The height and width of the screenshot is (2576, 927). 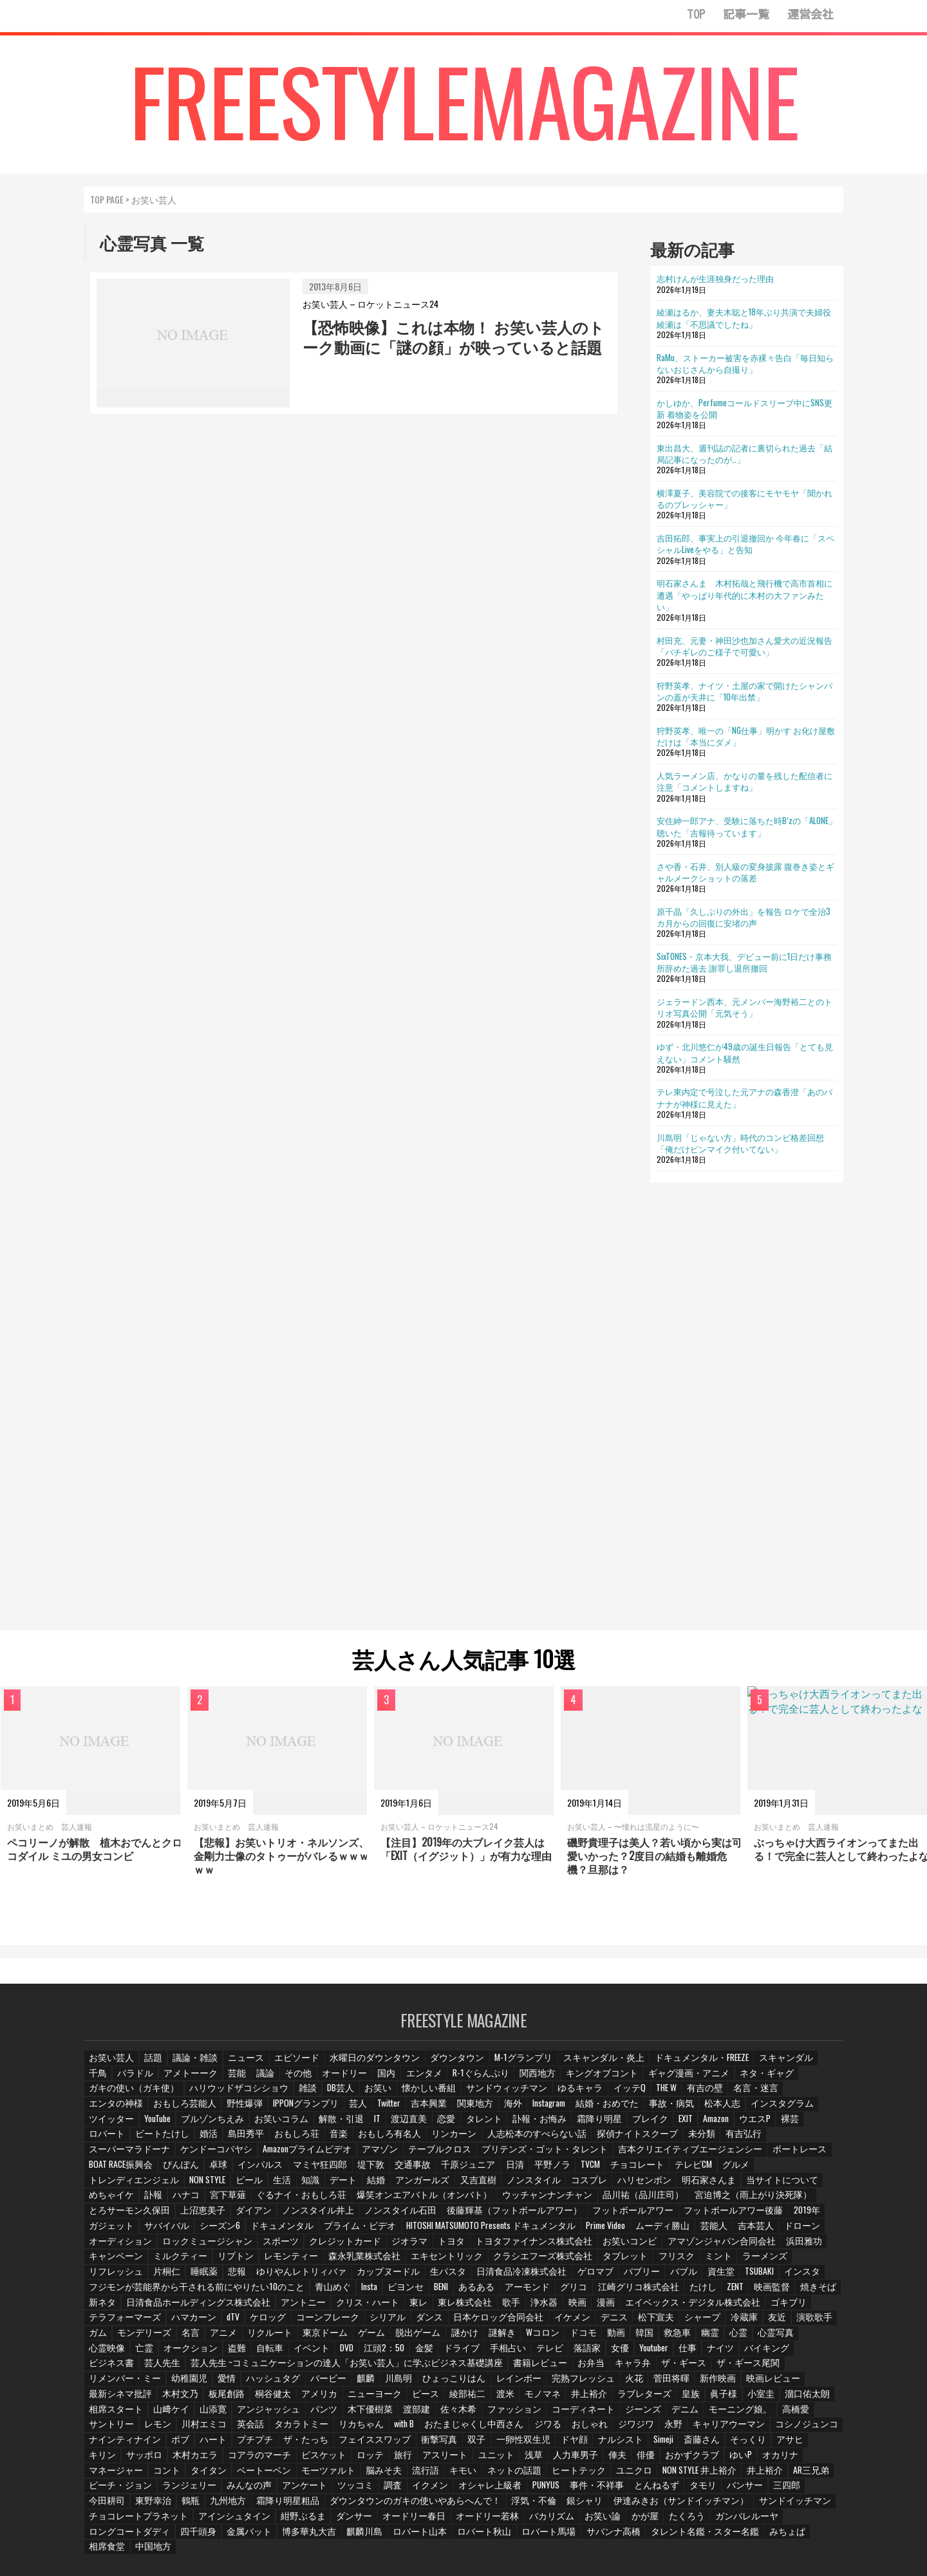 I want to click on 今田耕司, so click(x=447, y=2474).